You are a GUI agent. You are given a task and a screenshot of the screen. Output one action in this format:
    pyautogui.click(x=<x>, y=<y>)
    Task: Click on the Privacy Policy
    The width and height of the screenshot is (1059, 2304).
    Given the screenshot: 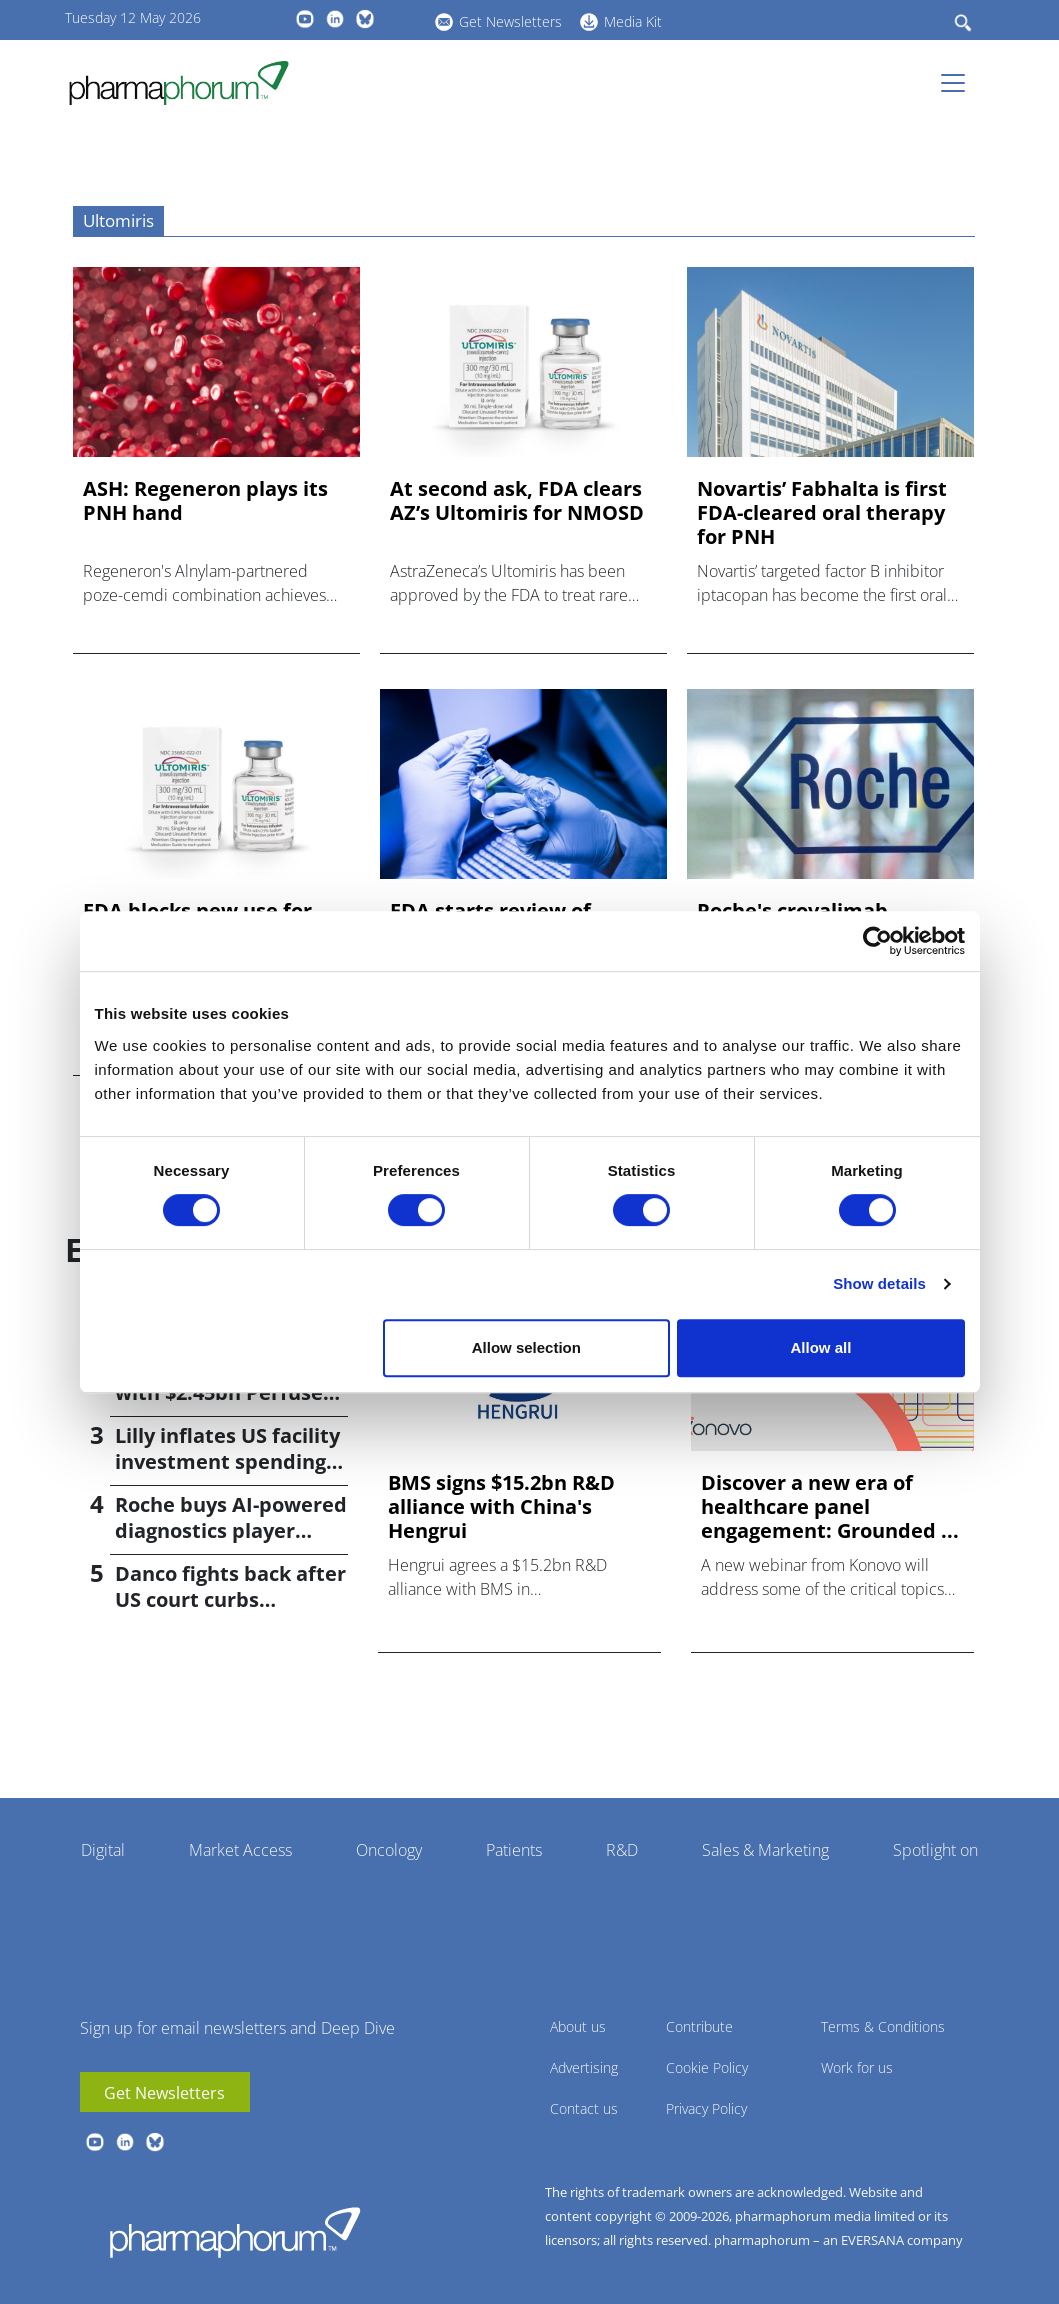 What is the action you would take?
    pyautogui.click(x=706, y=2108)
    